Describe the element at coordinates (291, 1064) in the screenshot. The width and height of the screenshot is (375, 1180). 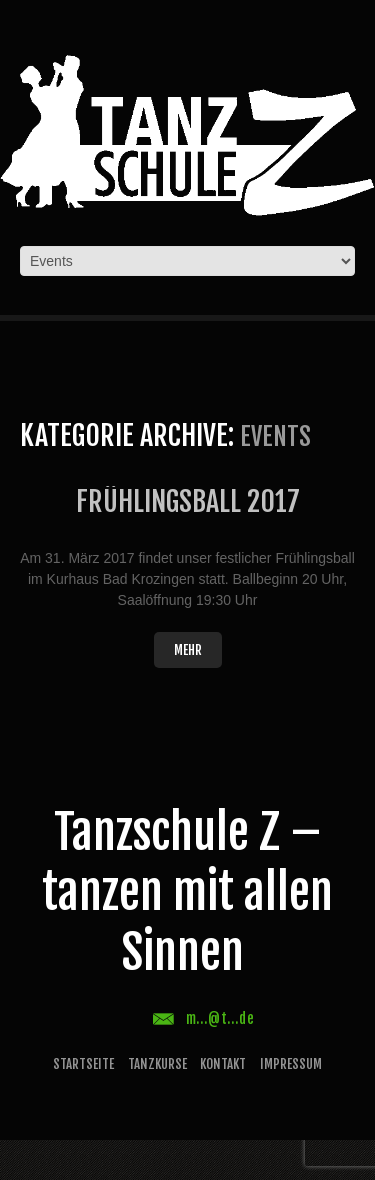
I see `Impressum` at that location.